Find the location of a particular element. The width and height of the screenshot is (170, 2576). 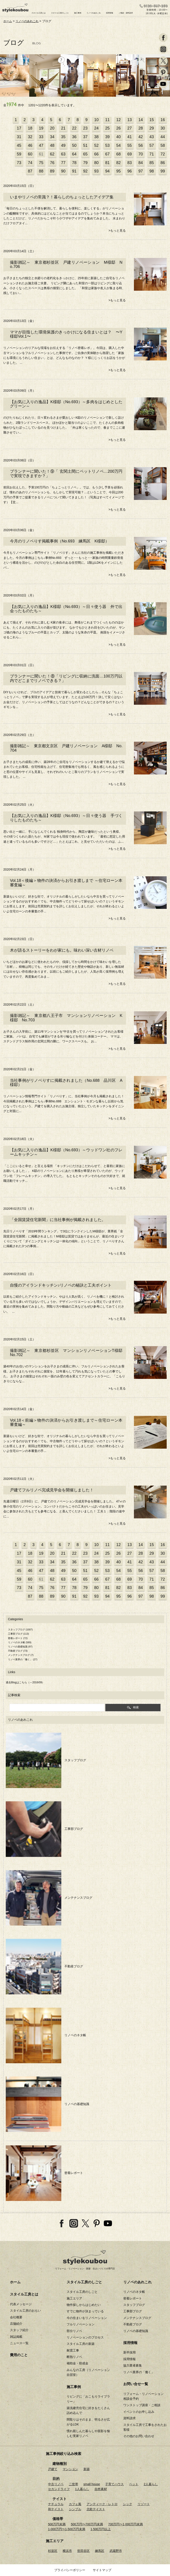

500万円未満 is located at coordinates (57, 2524).